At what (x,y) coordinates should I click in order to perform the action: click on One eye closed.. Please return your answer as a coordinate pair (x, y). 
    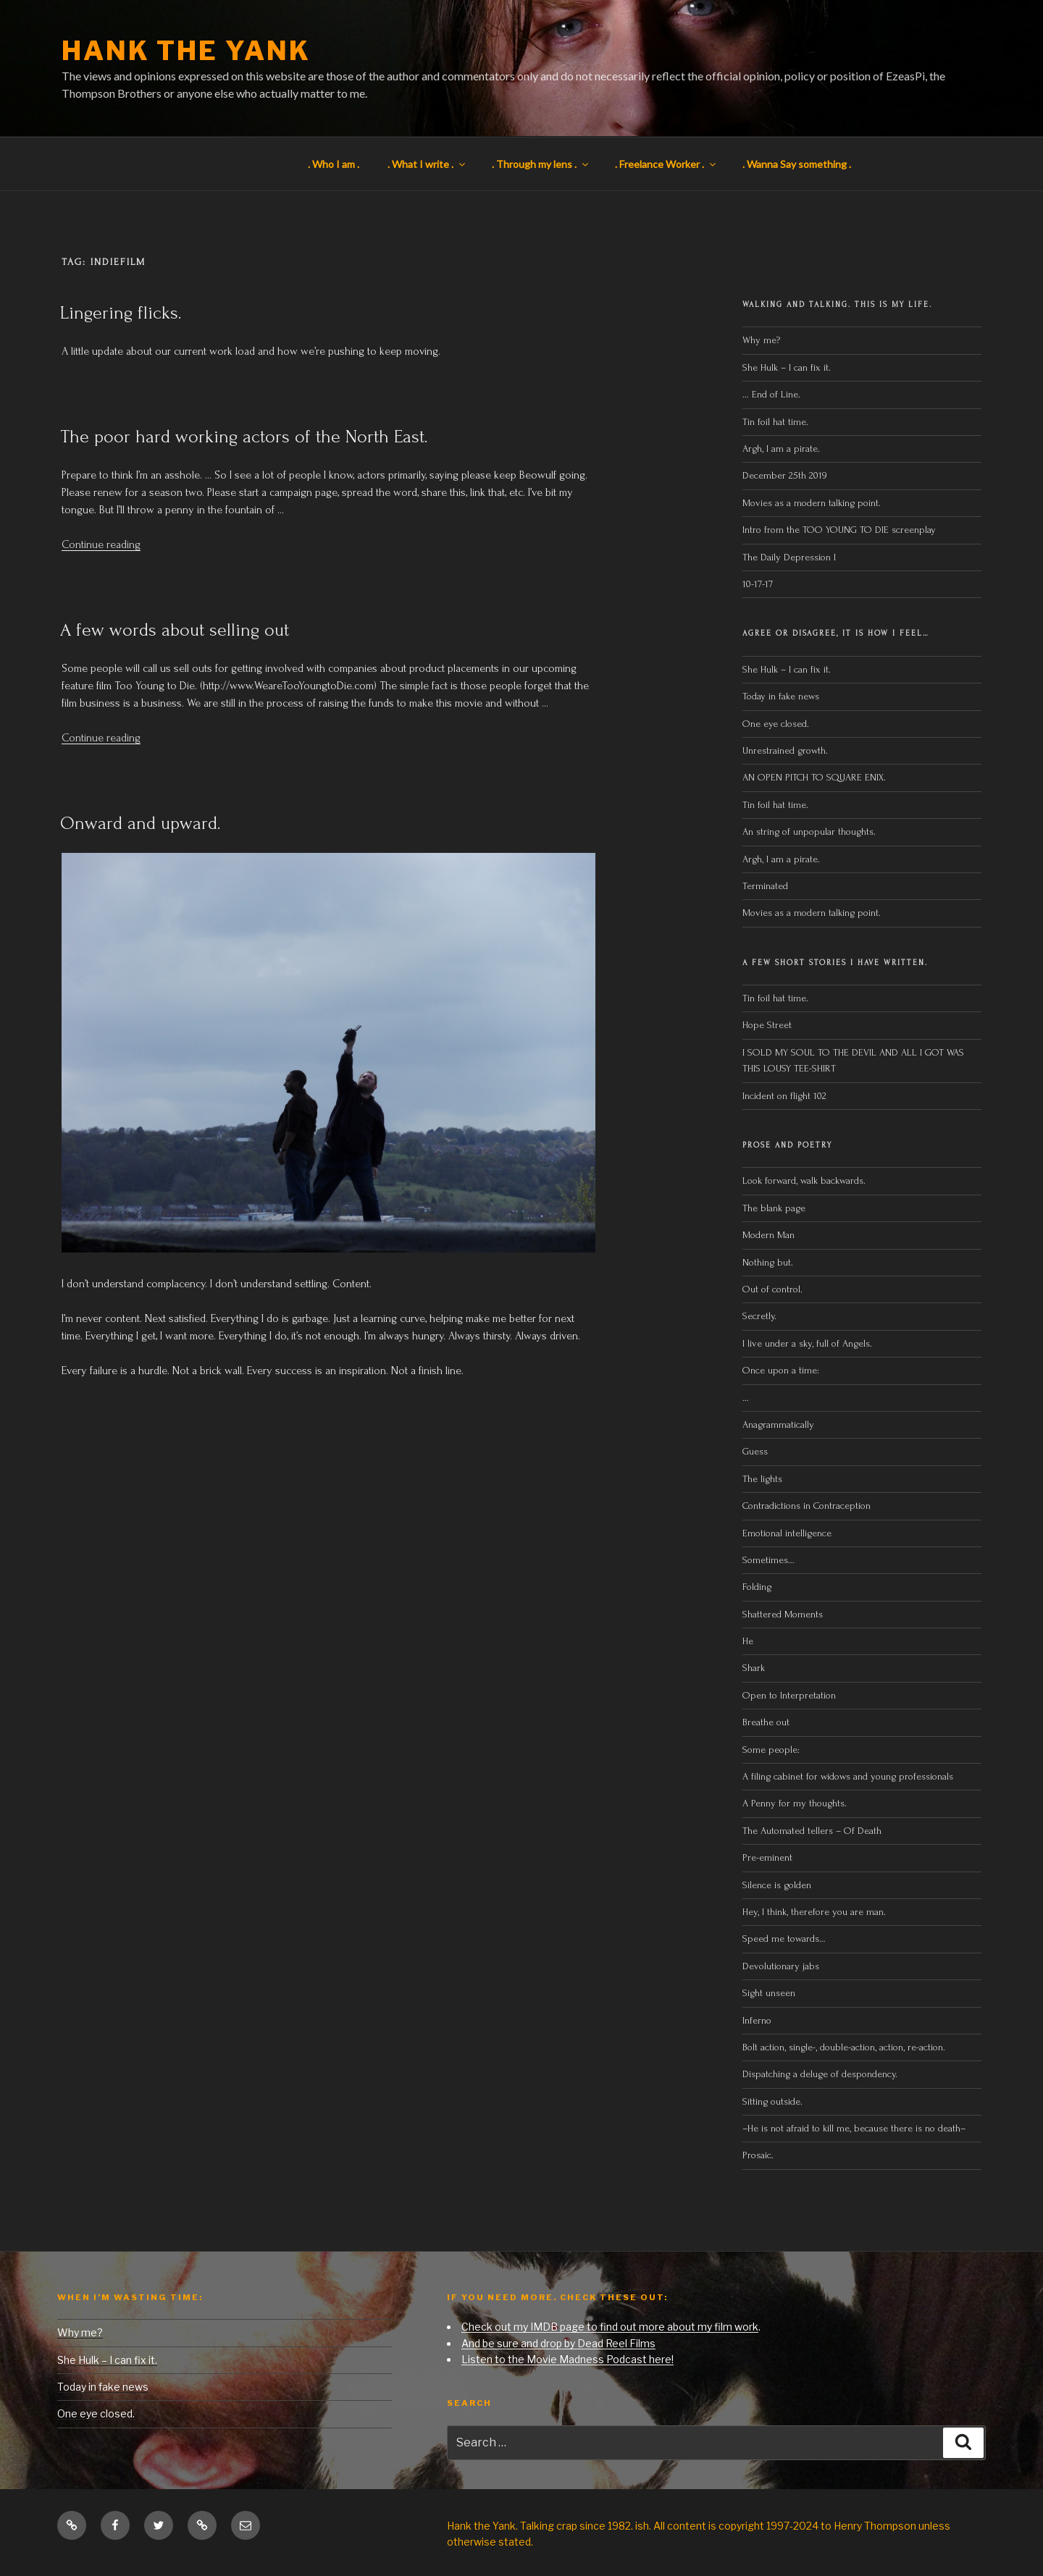
    Looking at the image, I should click on (775, 723).